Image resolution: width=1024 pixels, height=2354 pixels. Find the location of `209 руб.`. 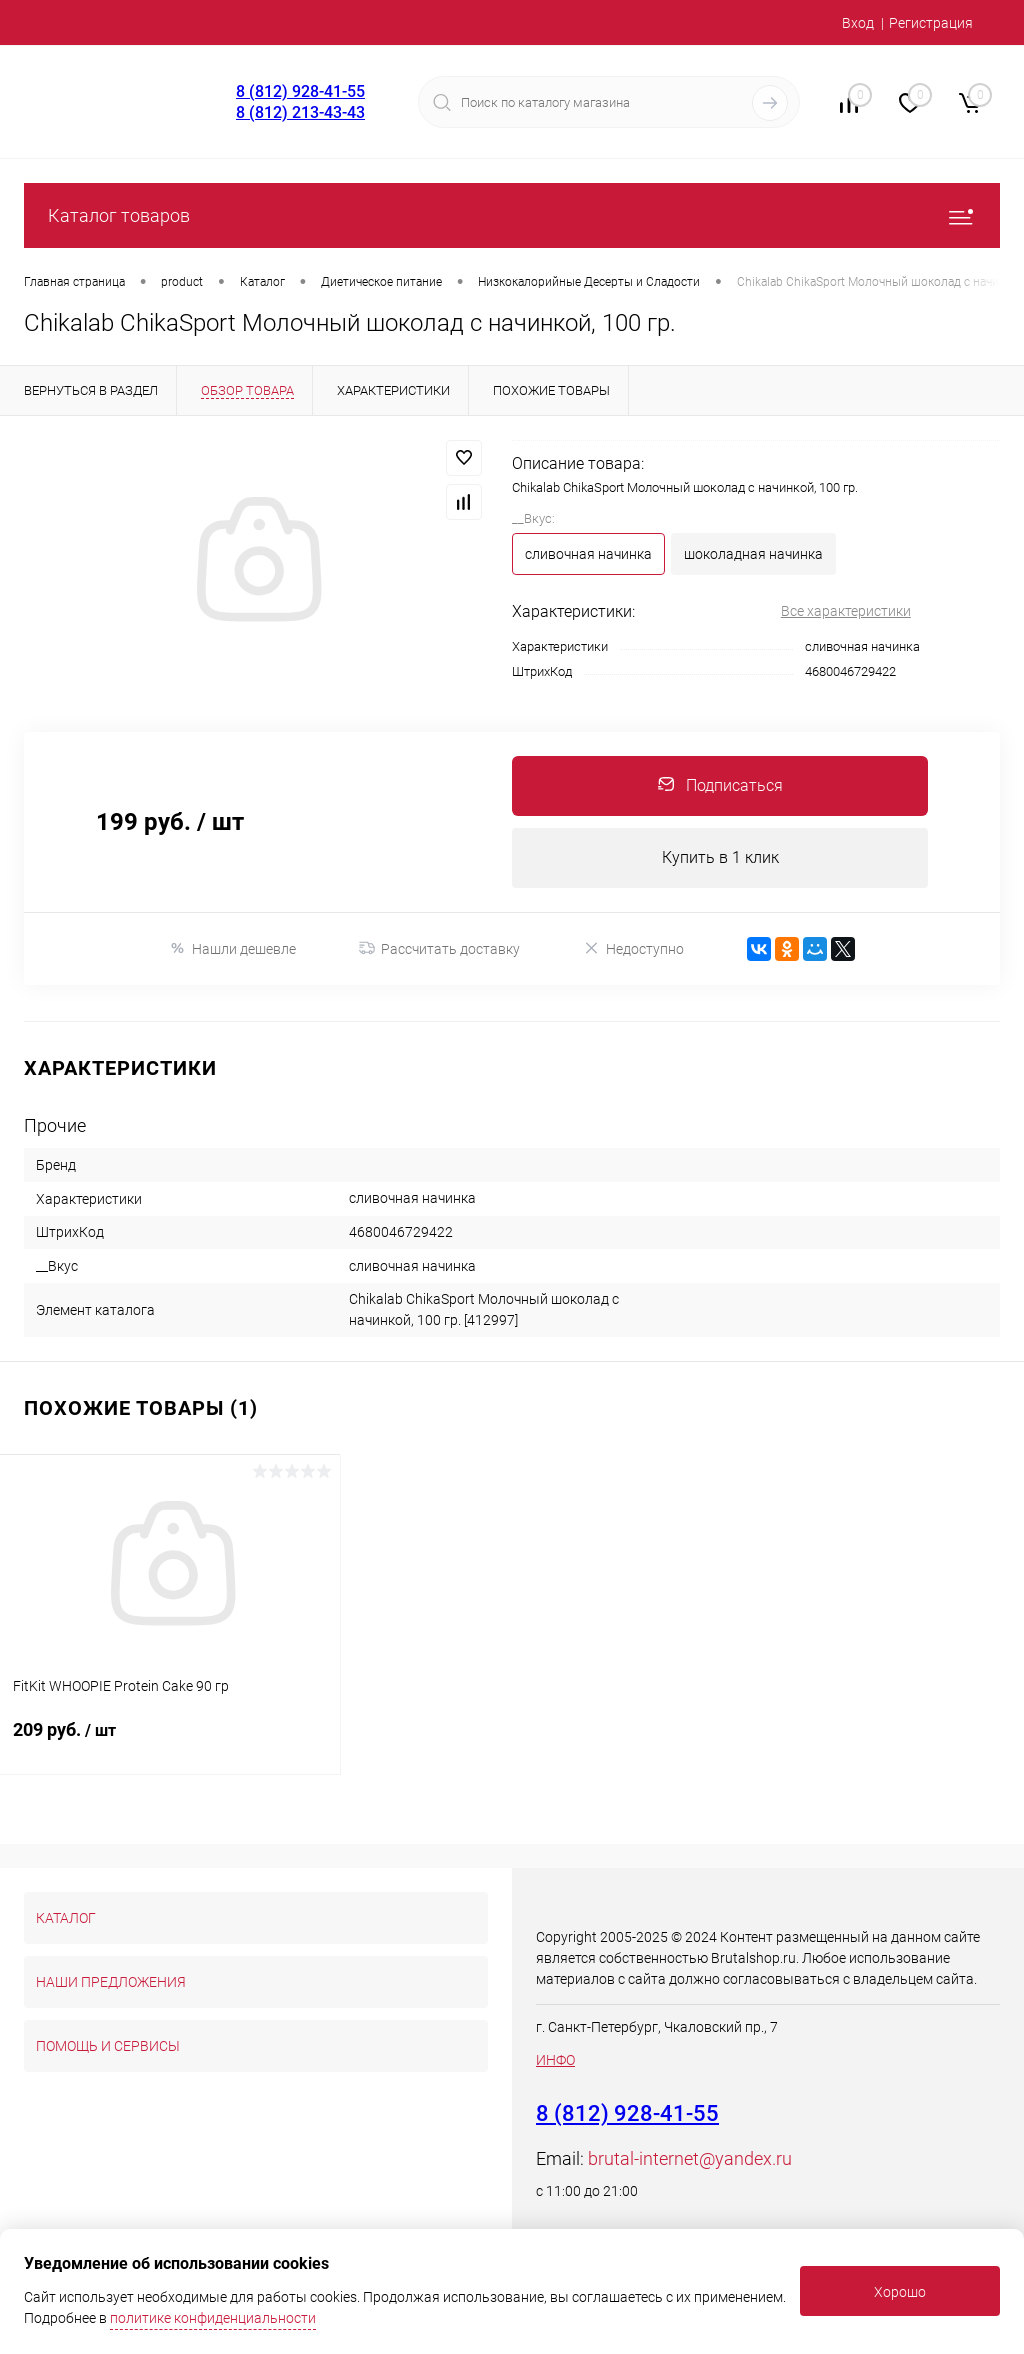

209 руб. is located at coordinates (170, 1742).